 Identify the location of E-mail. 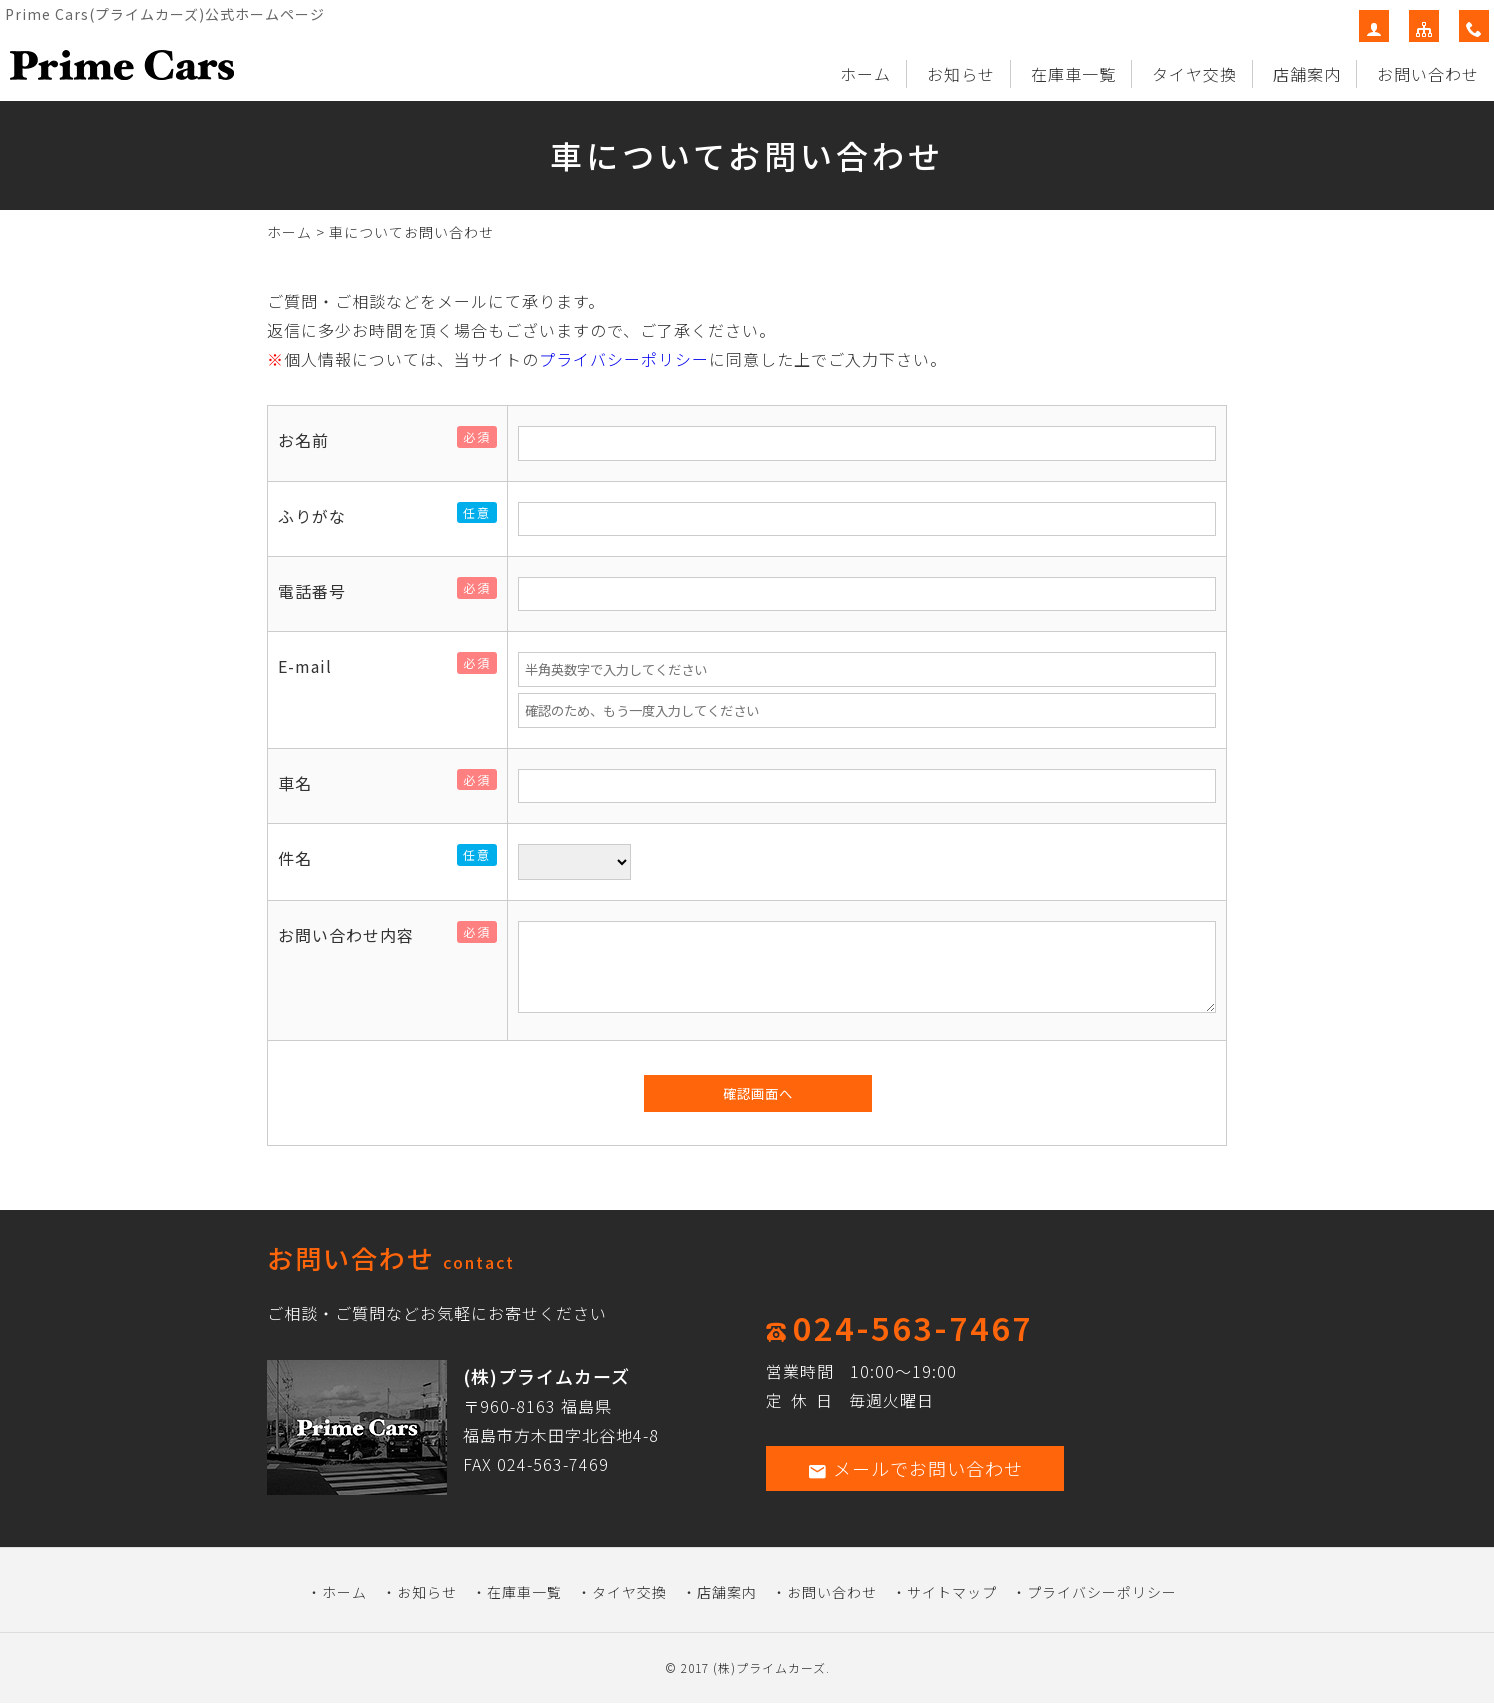
(313, 666).